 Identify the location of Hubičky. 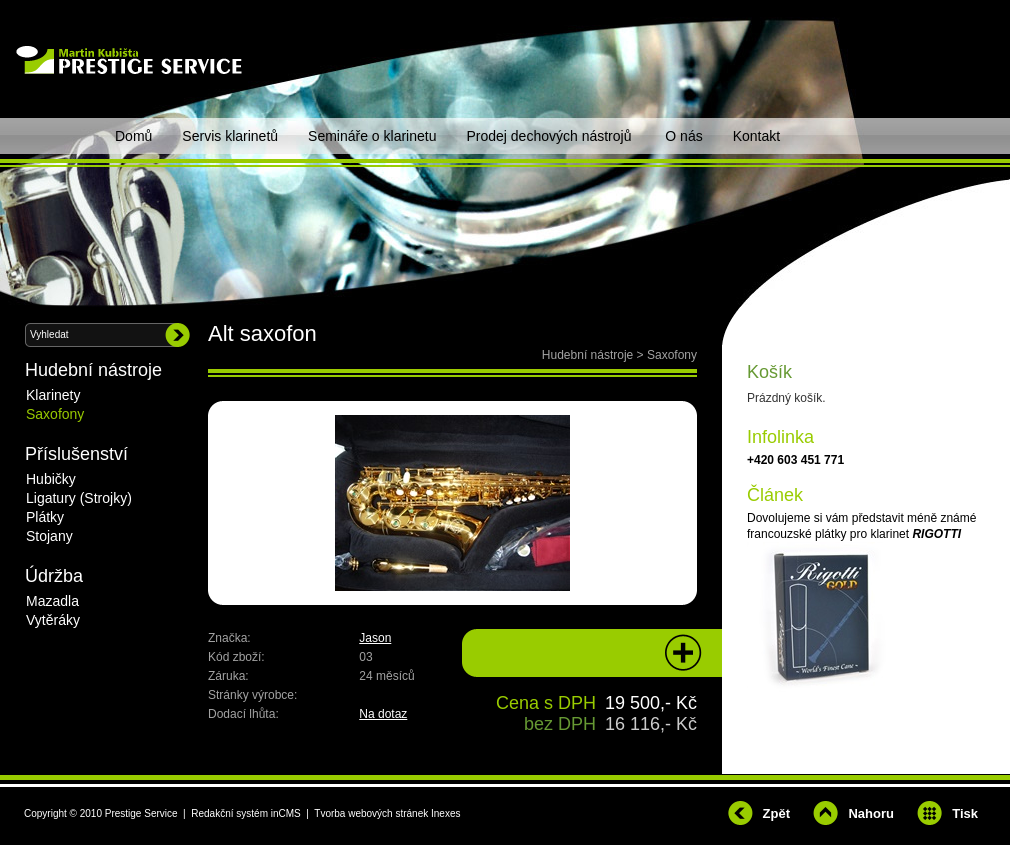
(51, 479).